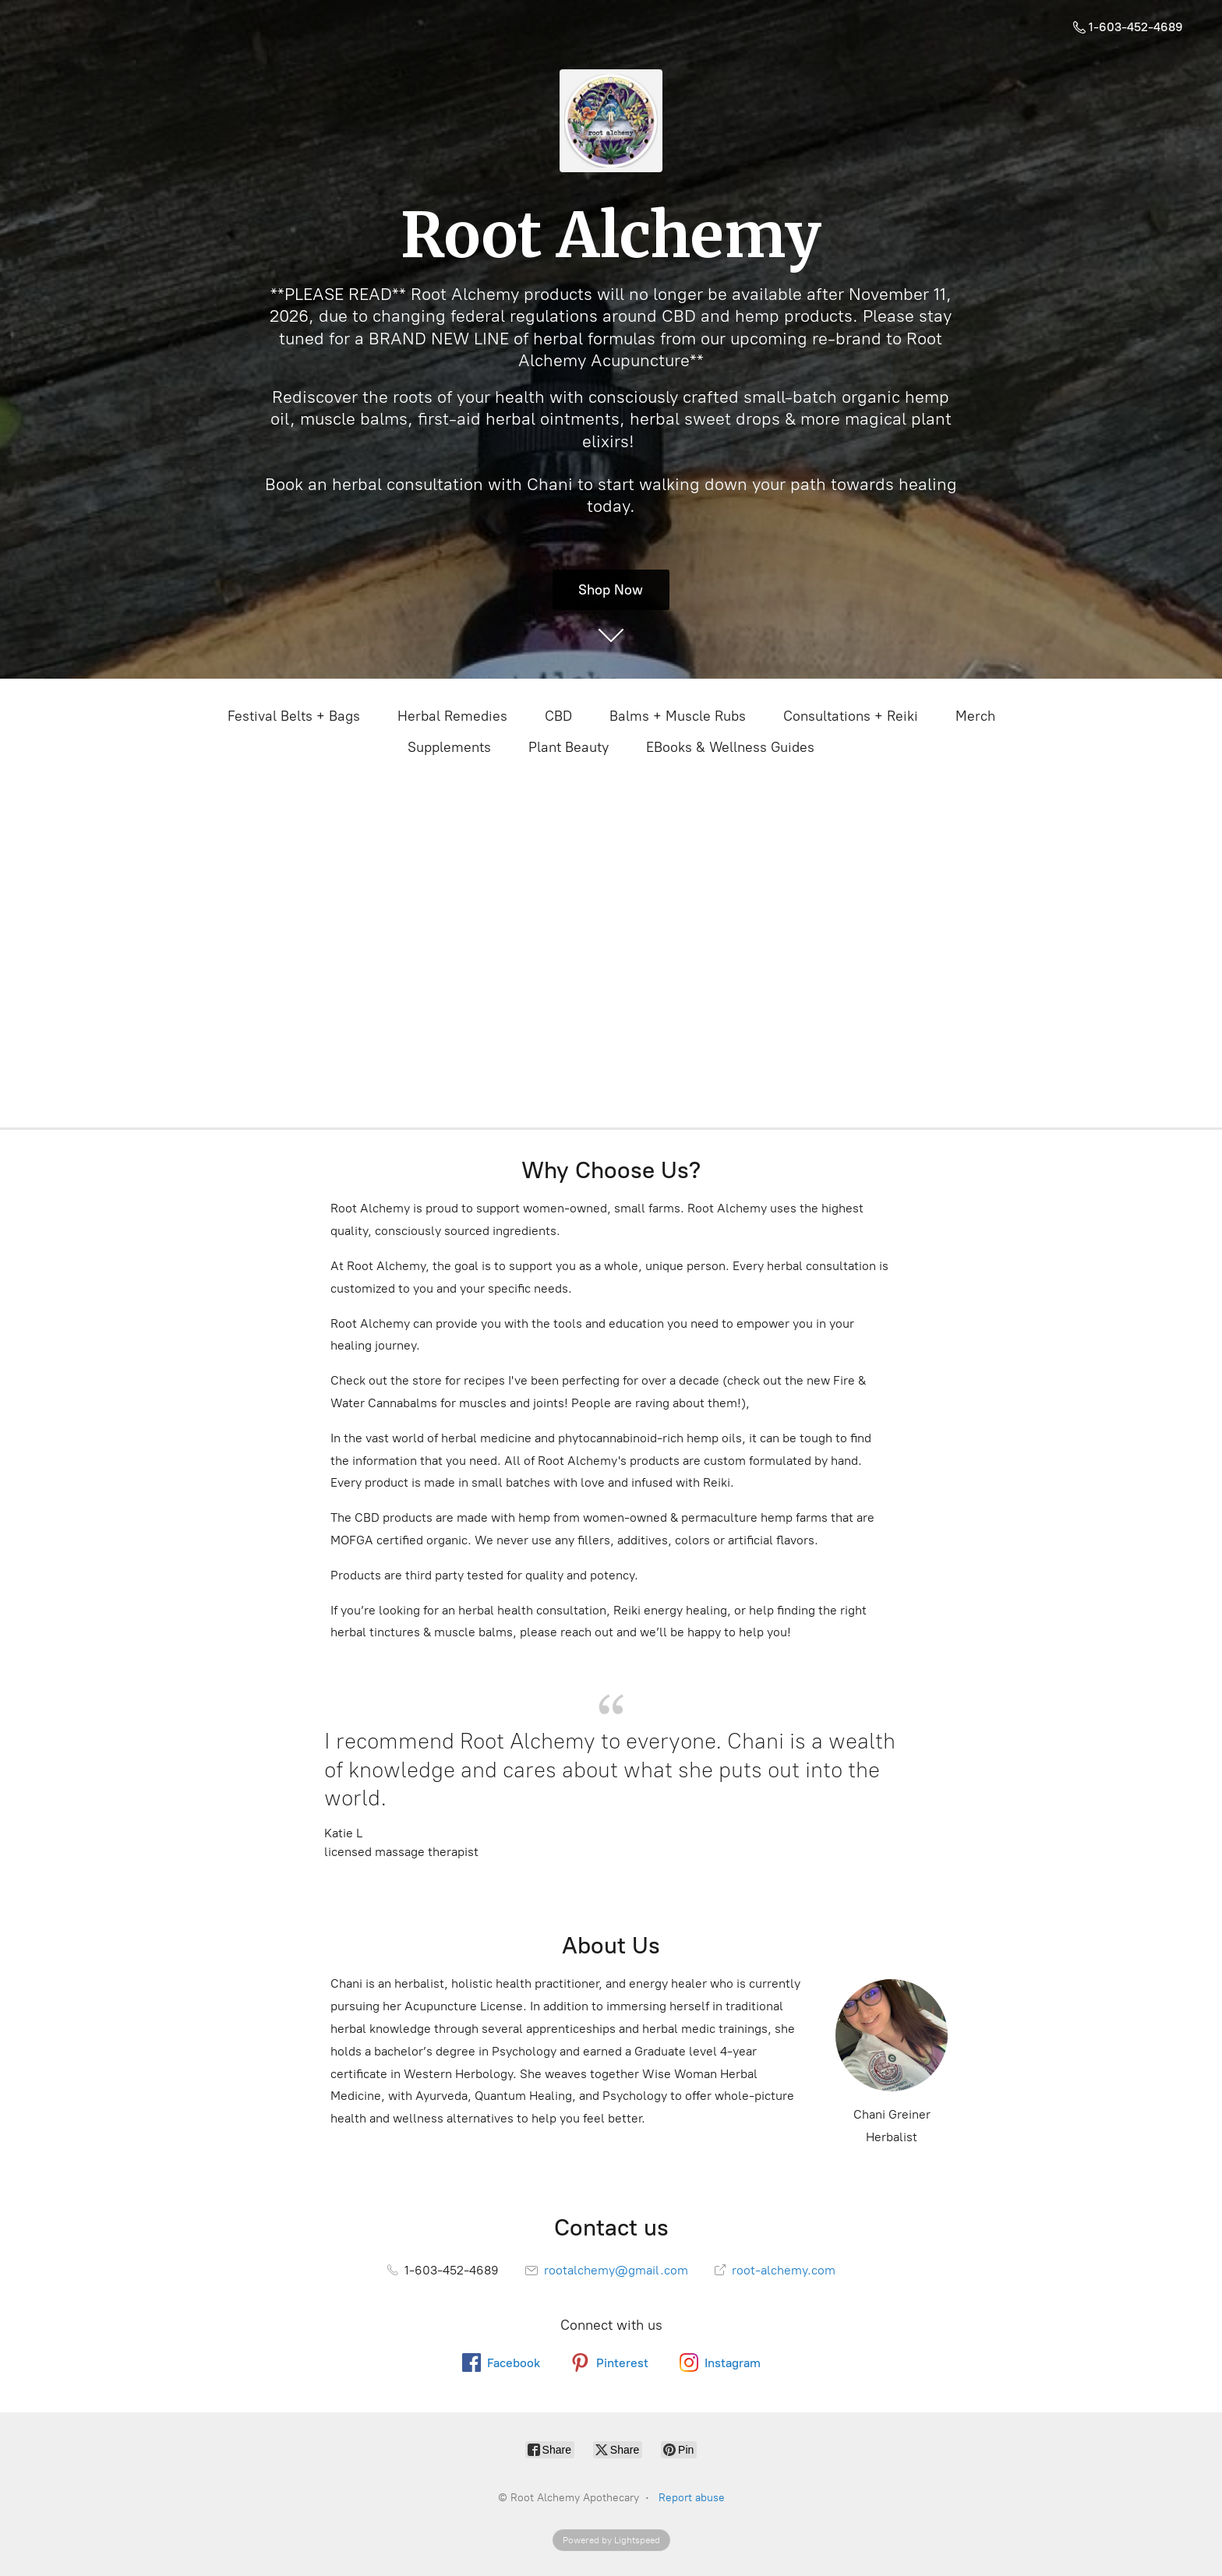  Describe the element at coordinates (975, 716) in the screenshot. I see `Merch` at that location.